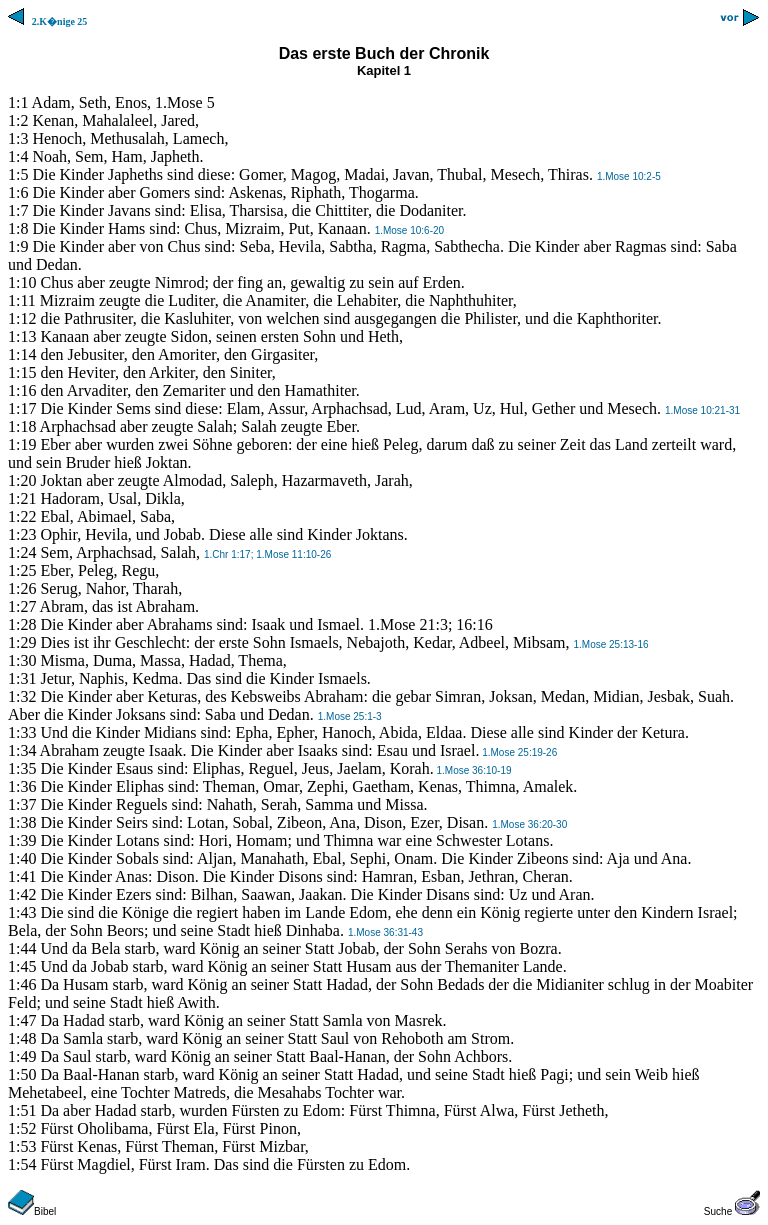 The image size is (768, 1225). I want to click on 1:33, so click(22, 732).